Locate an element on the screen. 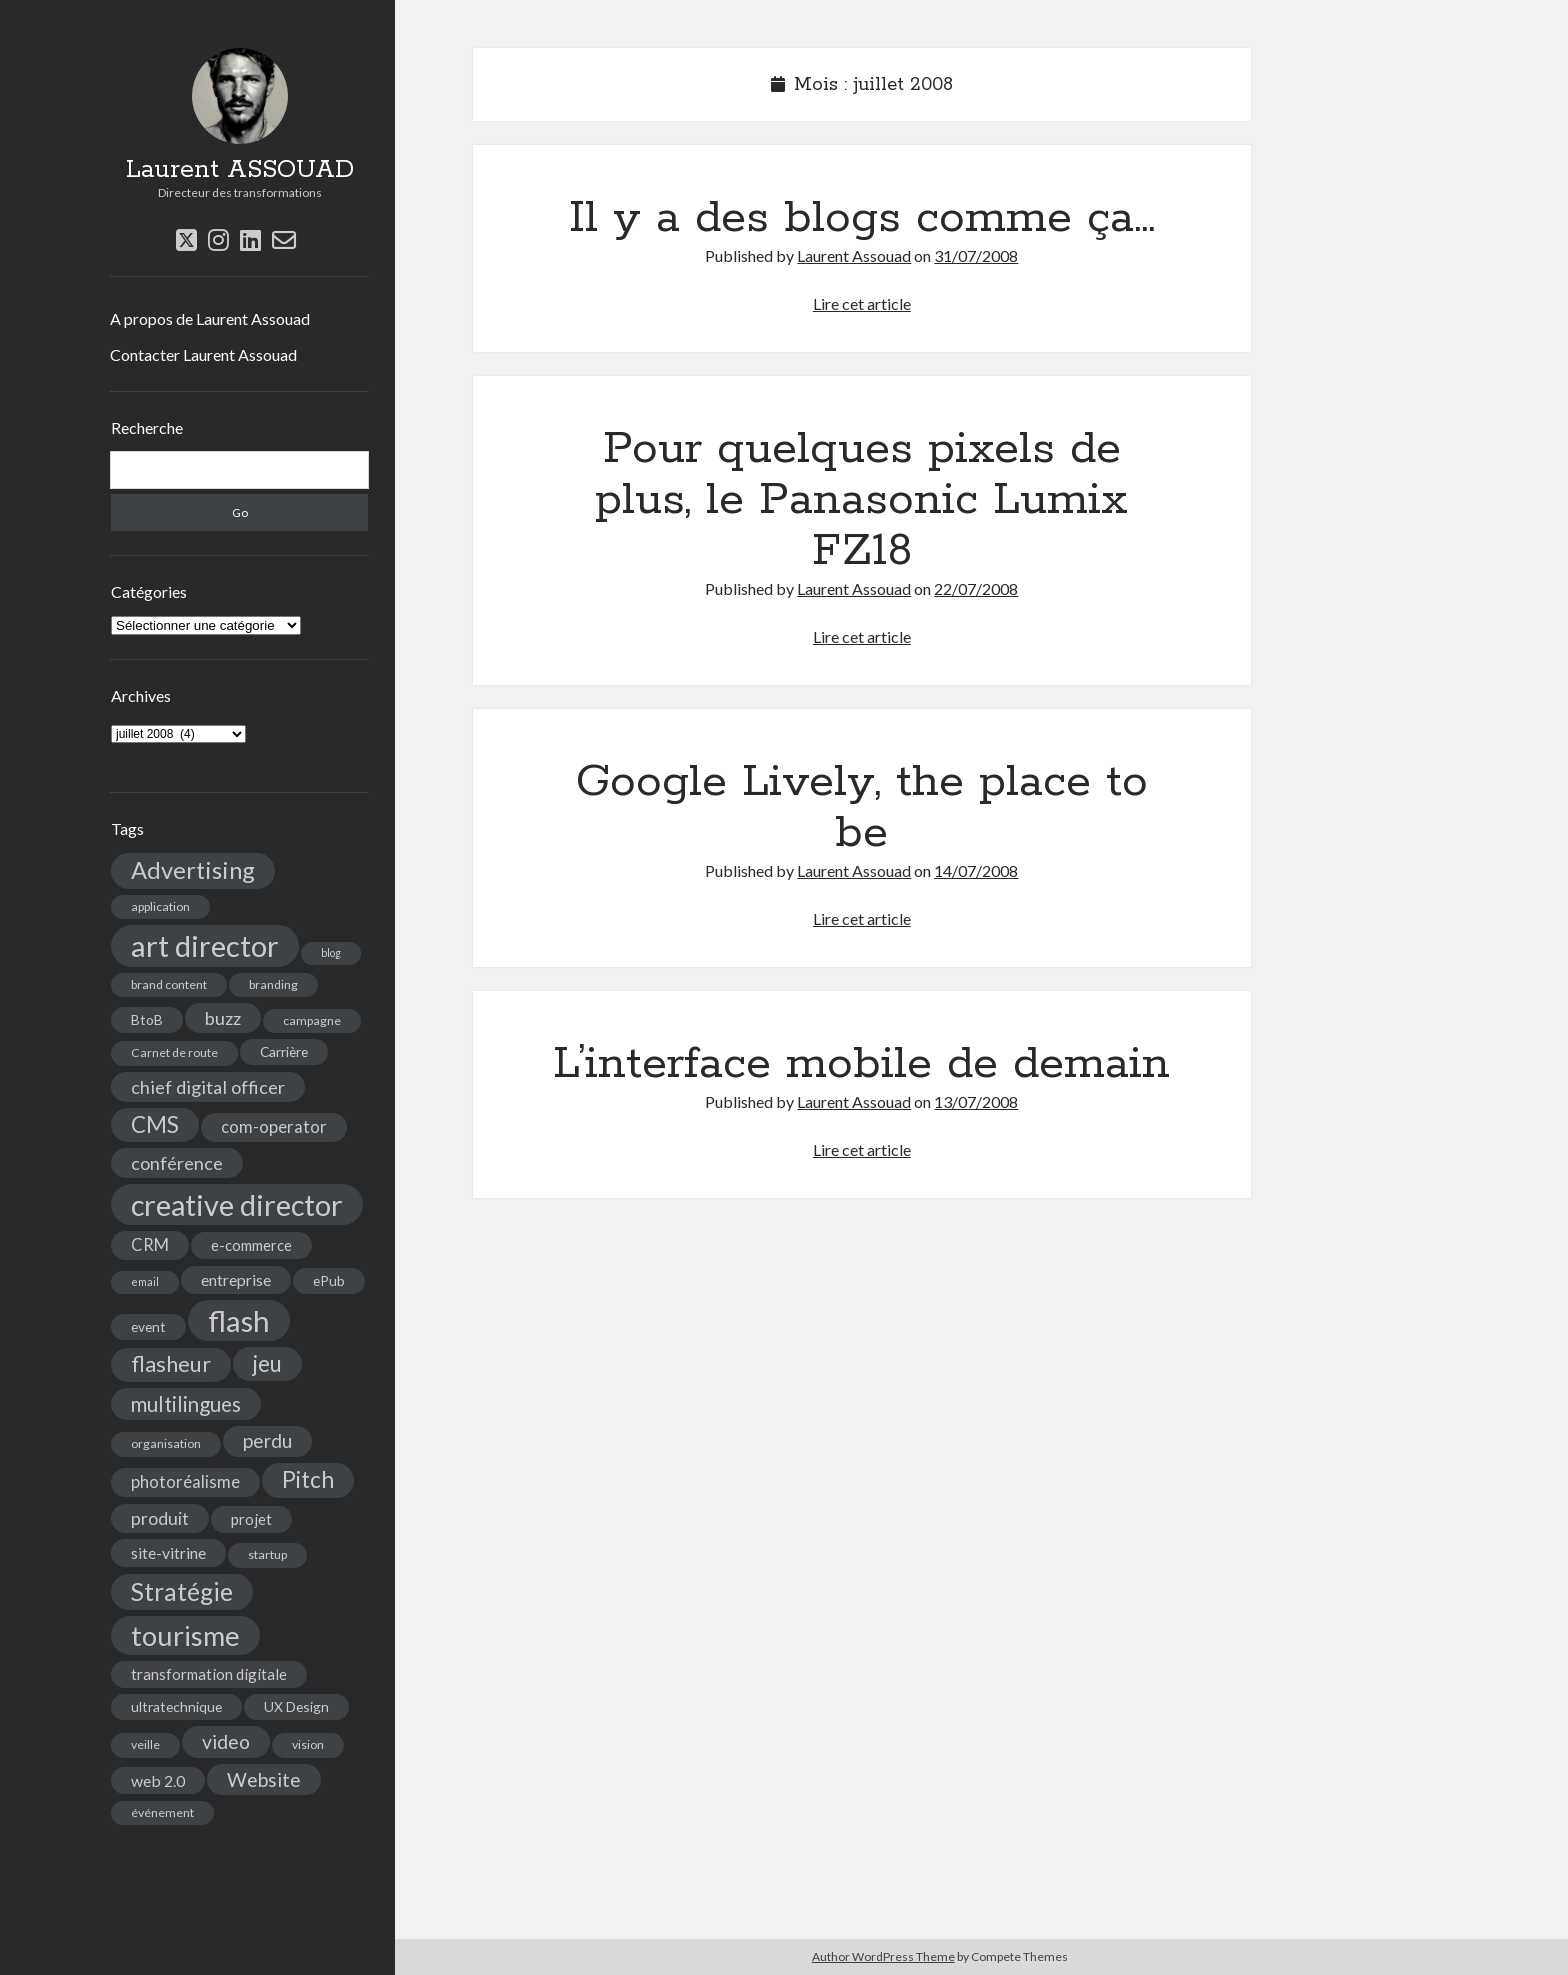  L’interface mobile de demain is located at coordinates (861, 1064).